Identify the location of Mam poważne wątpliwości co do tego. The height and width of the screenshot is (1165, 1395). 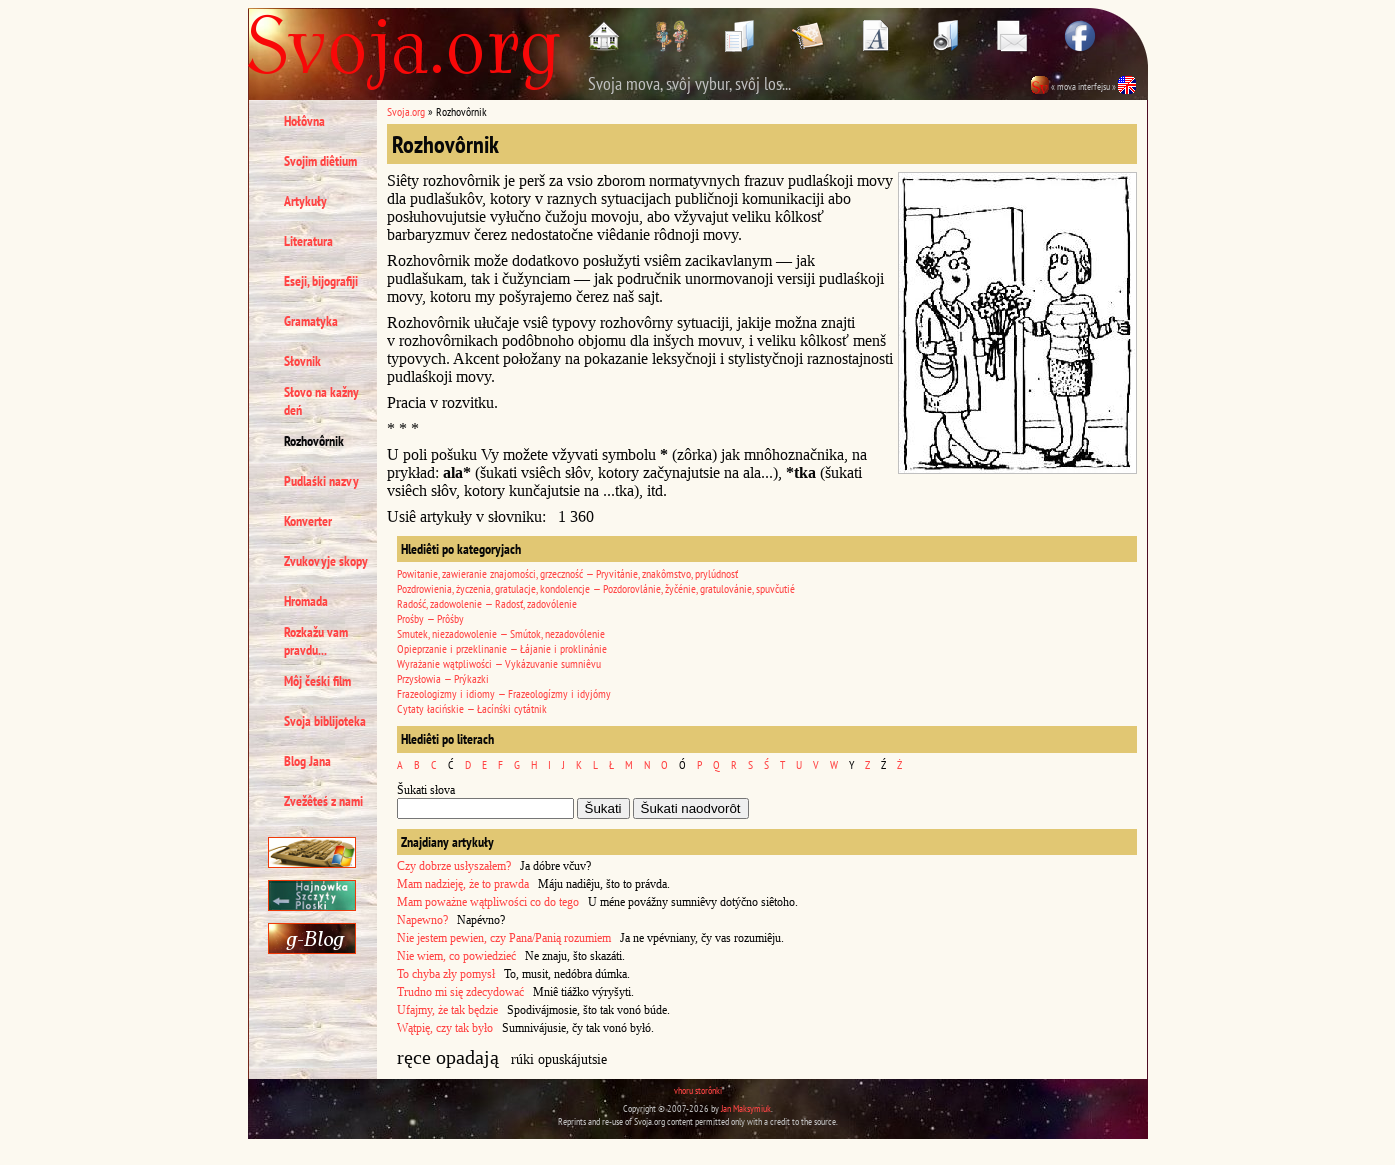
(488, 902).